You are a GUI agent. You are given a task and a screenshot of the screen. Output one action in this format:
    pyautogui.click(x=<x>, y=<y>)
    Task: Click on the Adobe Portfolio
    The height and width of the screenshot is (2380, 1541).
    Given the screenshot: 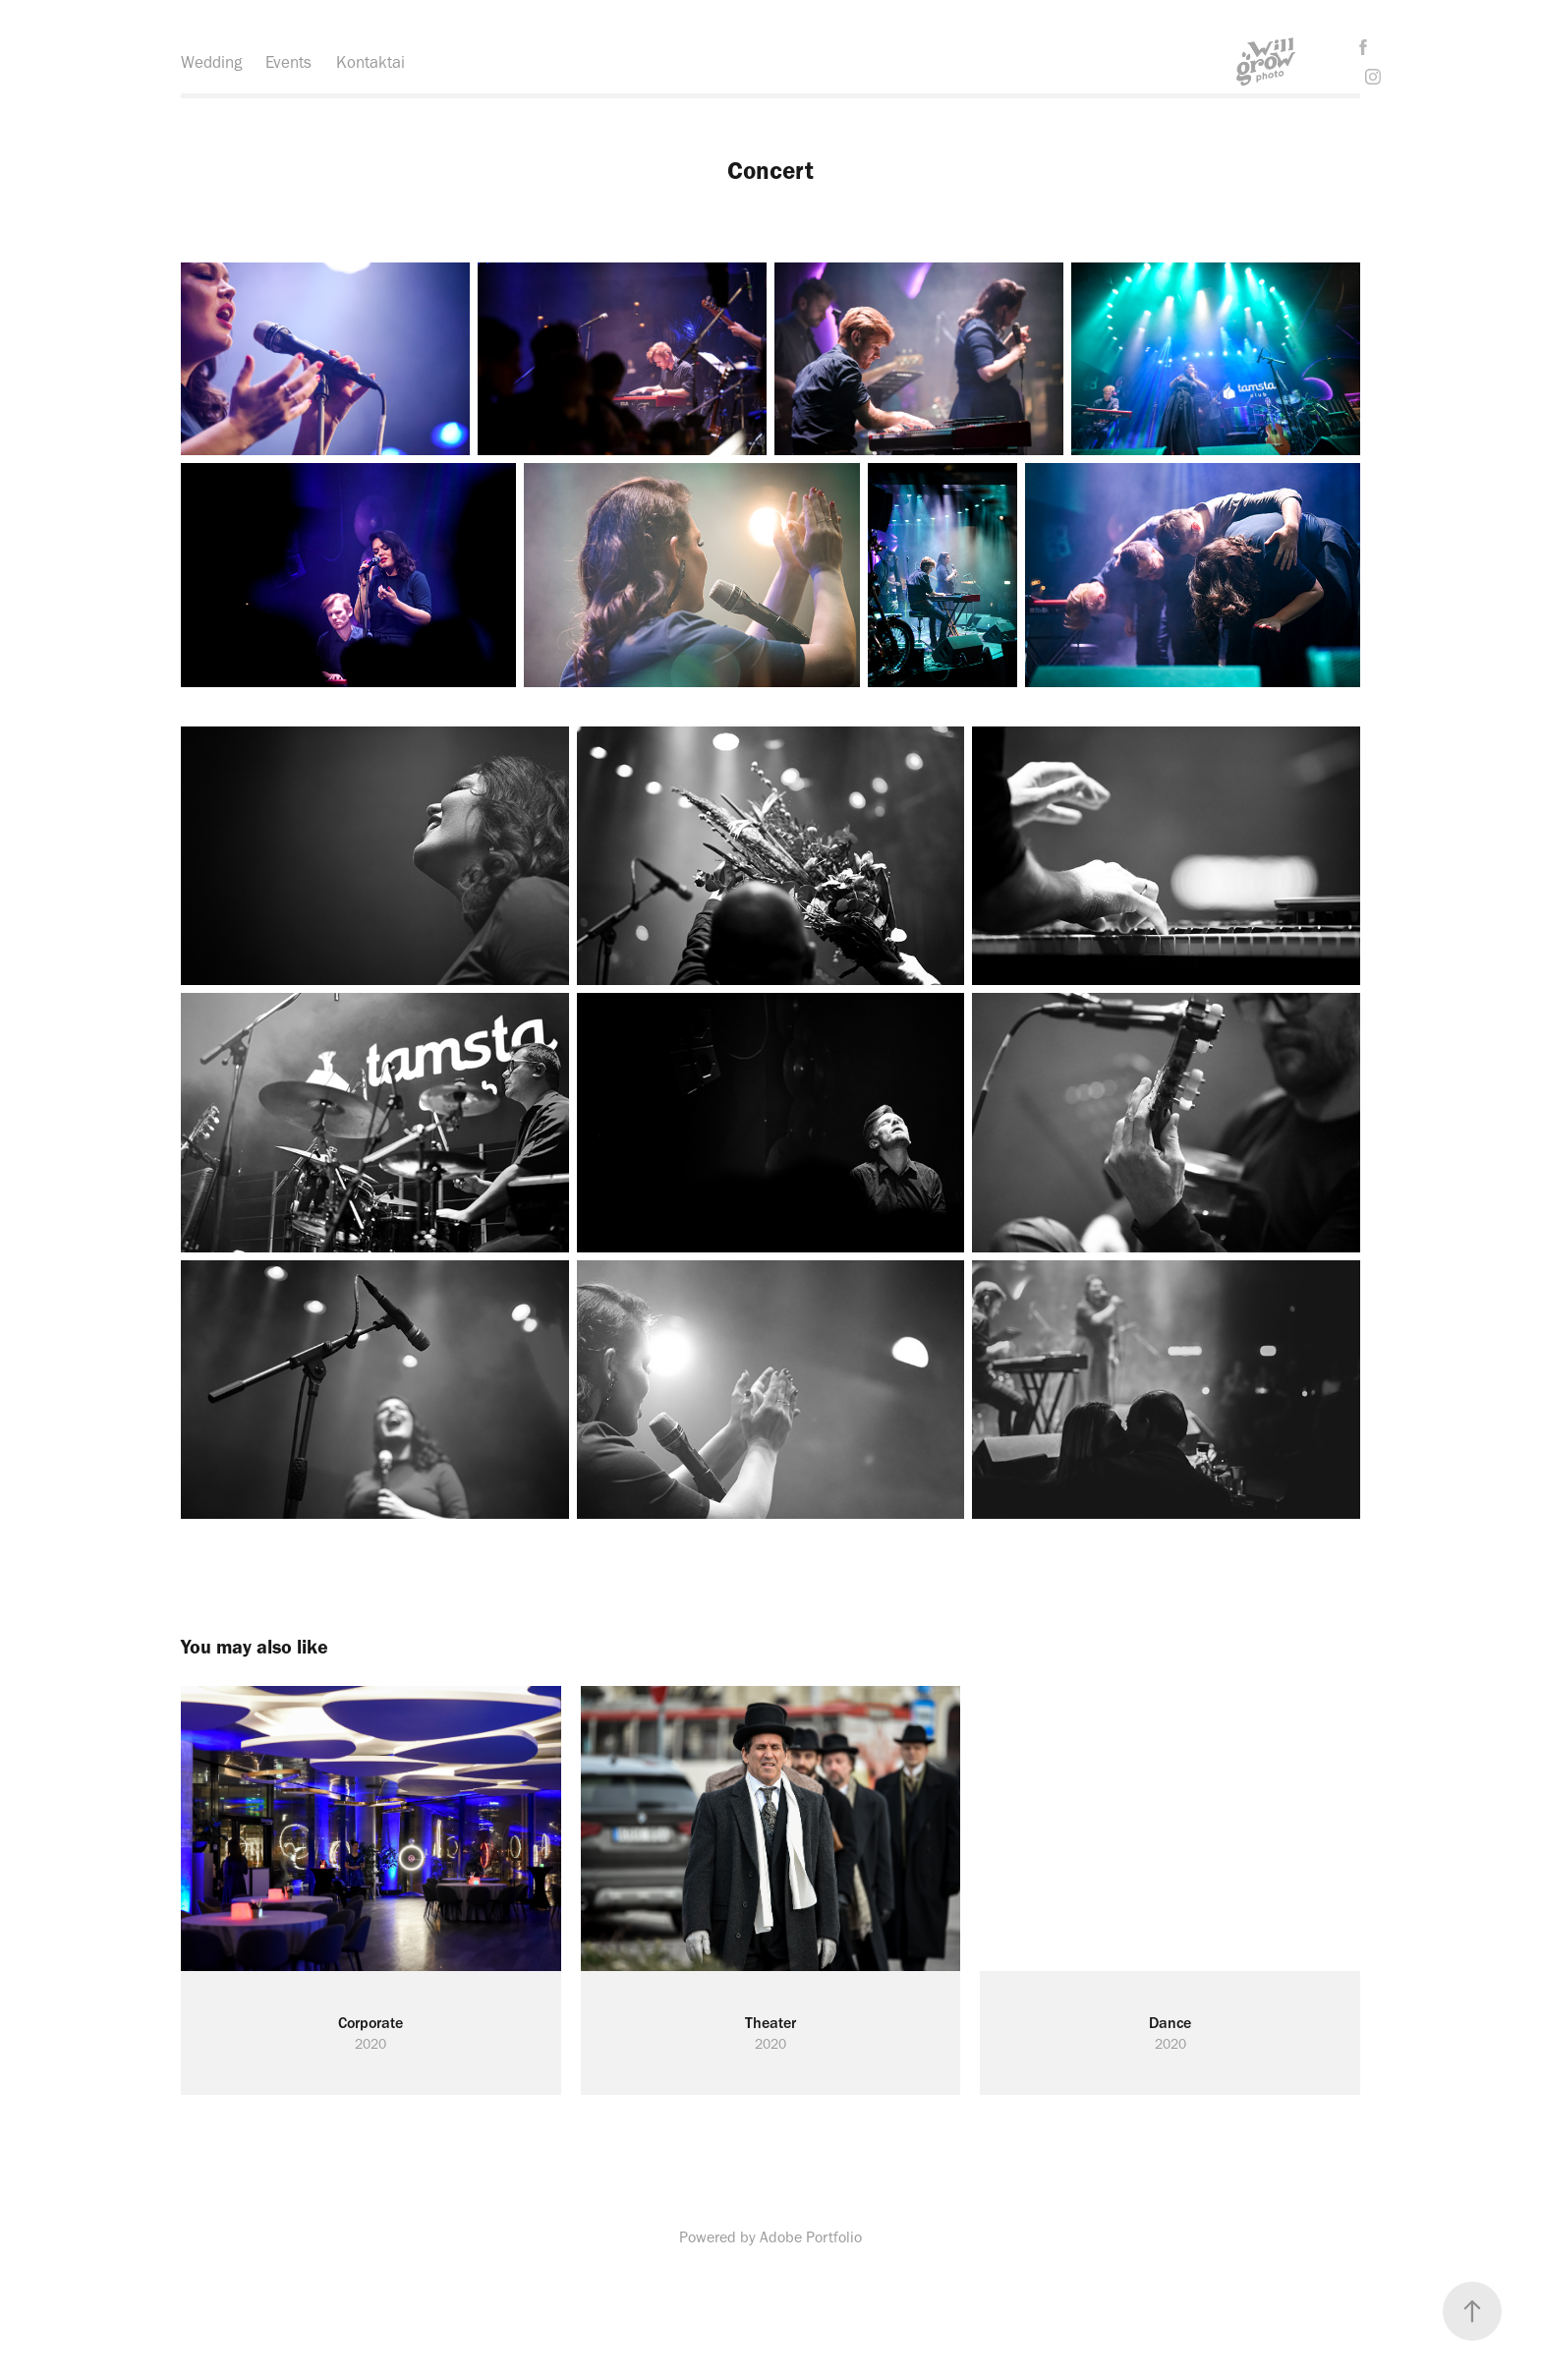 What is the action you would take?
    pyautogui.click(x=811, y=2237)
    